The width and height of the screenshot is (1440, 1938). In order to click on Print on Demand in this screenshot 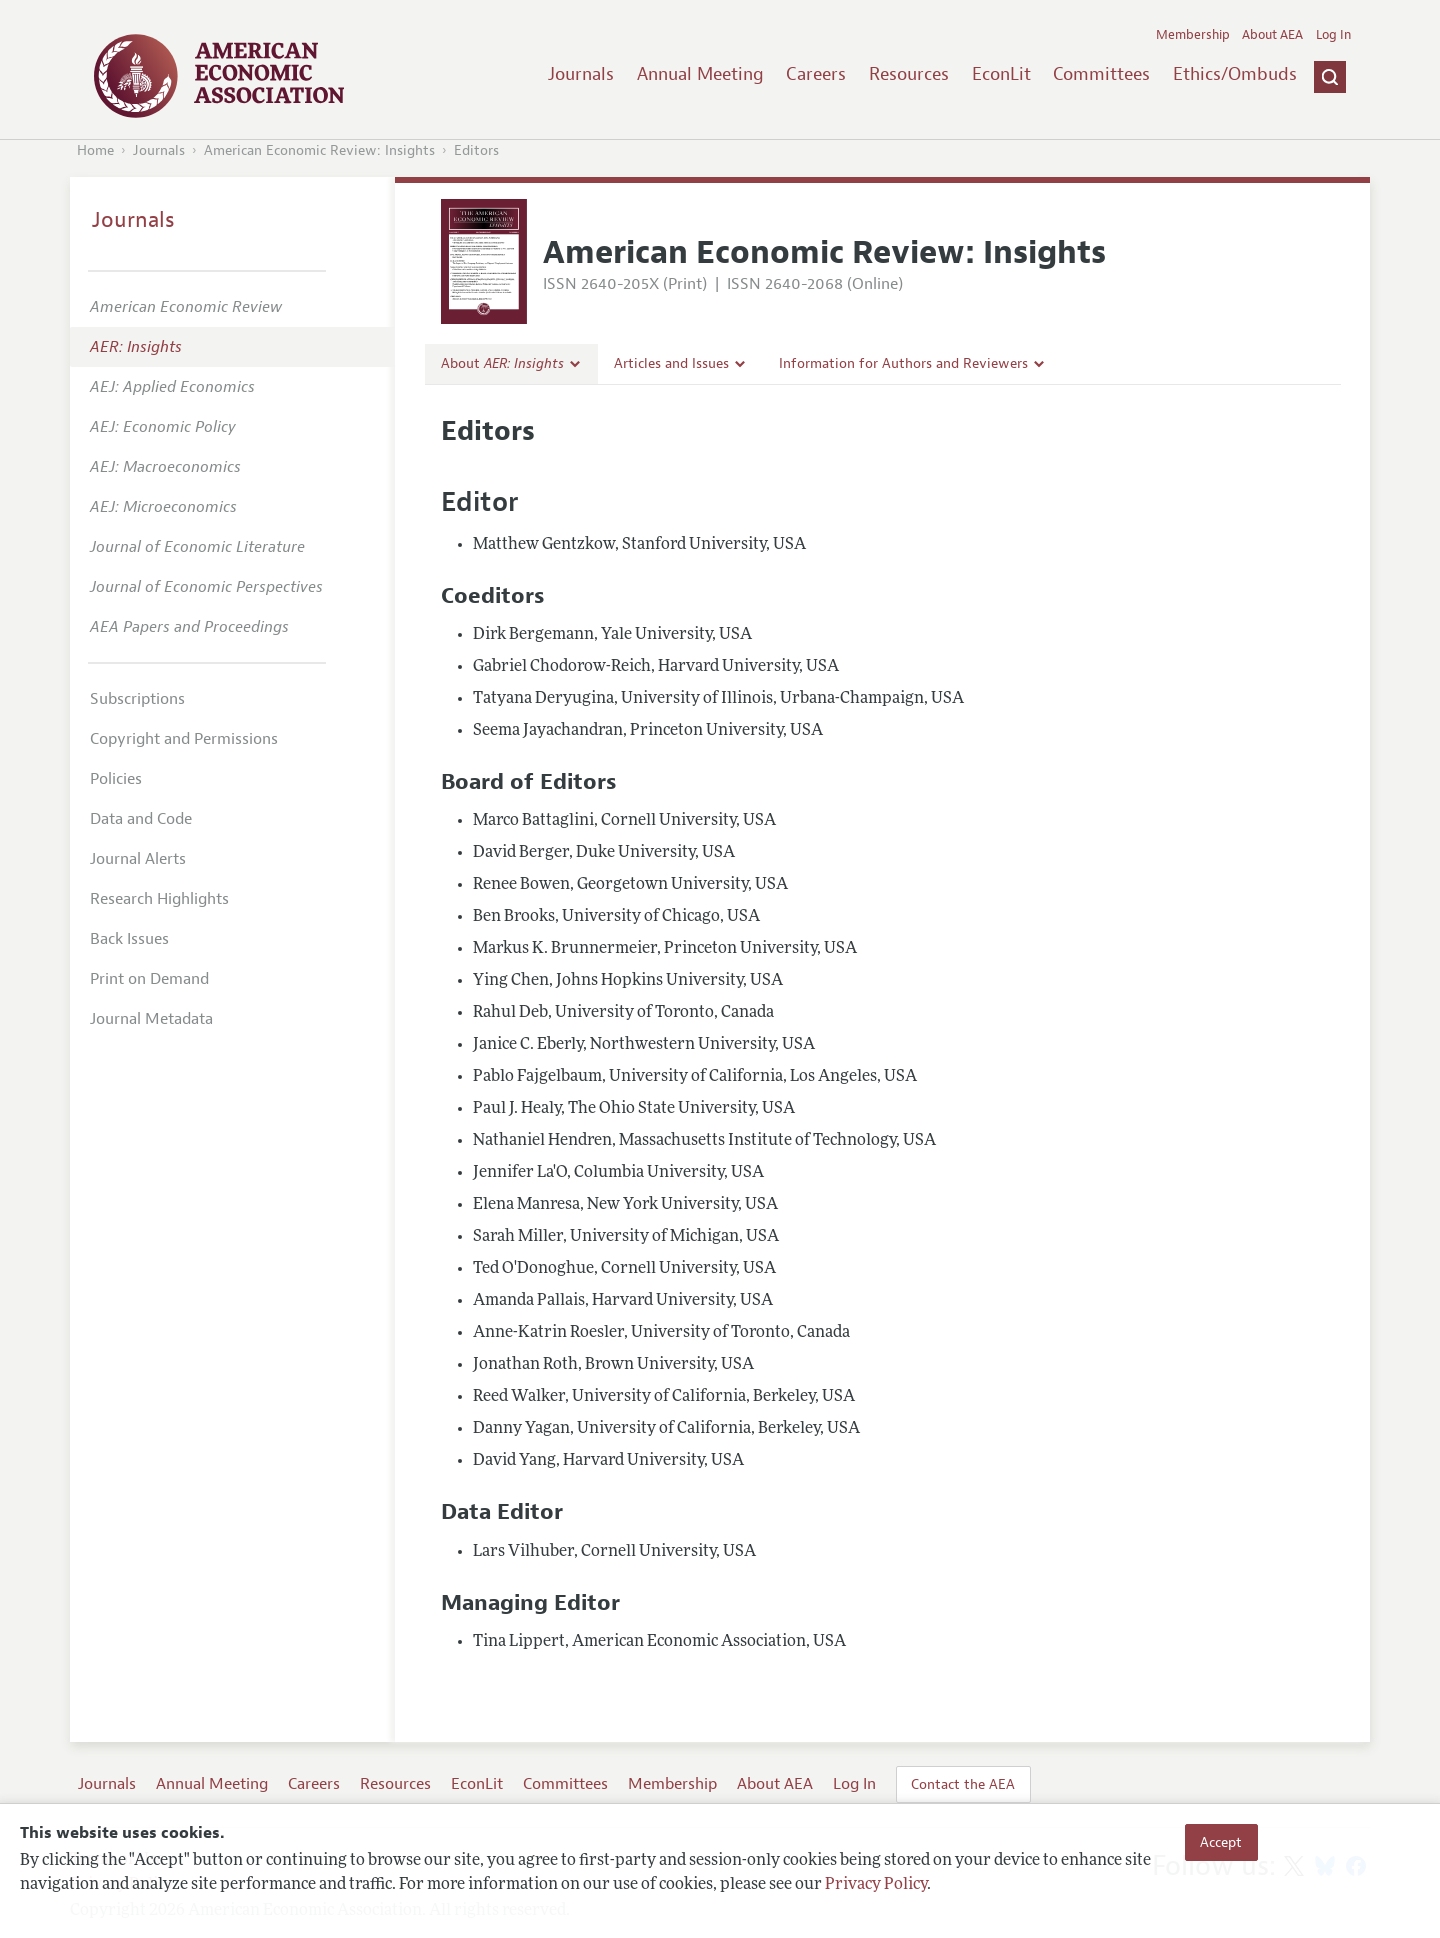, I will do `click(149, 979)`.